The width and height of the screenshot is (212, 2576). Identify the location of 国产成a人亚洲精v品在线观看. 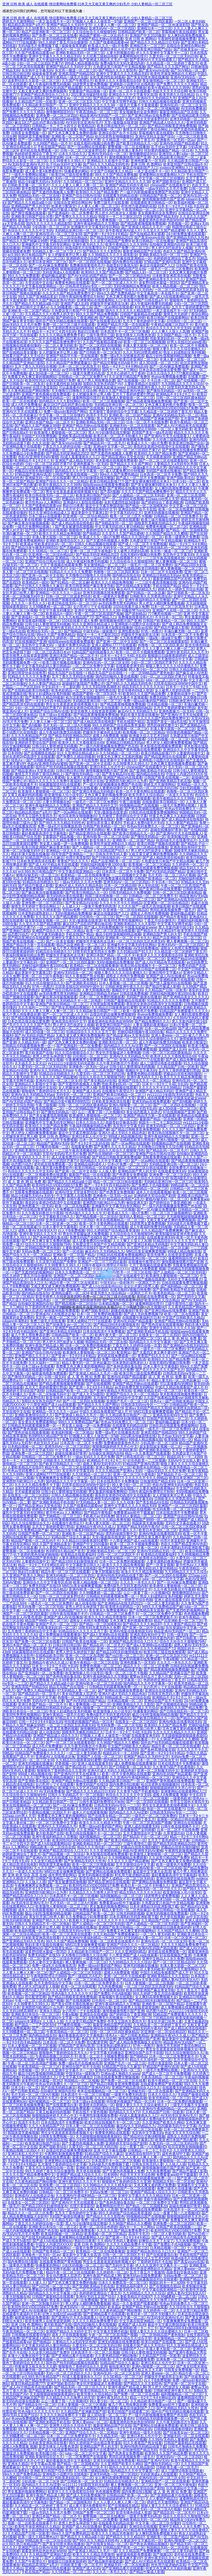
(105, 1635).